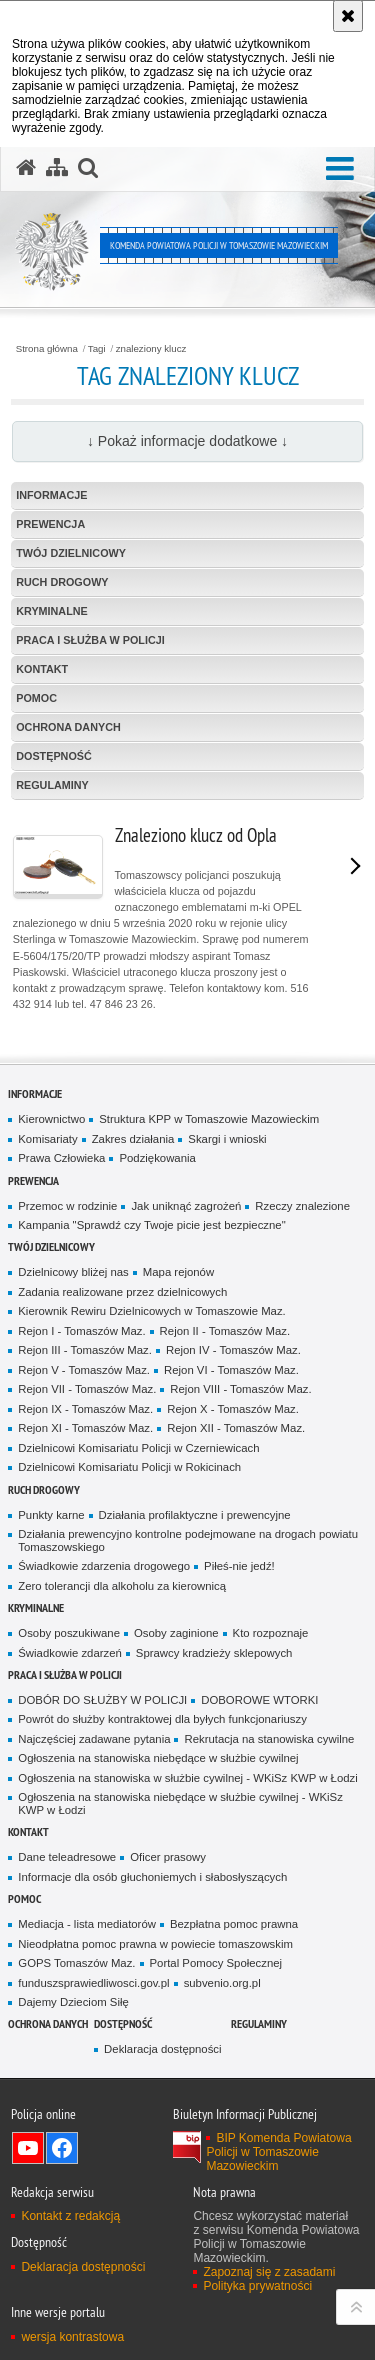 The width and height of the screenshot is (375, 2360). What do you see at coordinates (151, 1311) in the screenshot?
I see `Kierownik Rewiru Dzielnicowych w Tomaszowie Maz.` at bounding box center [151, 1311].